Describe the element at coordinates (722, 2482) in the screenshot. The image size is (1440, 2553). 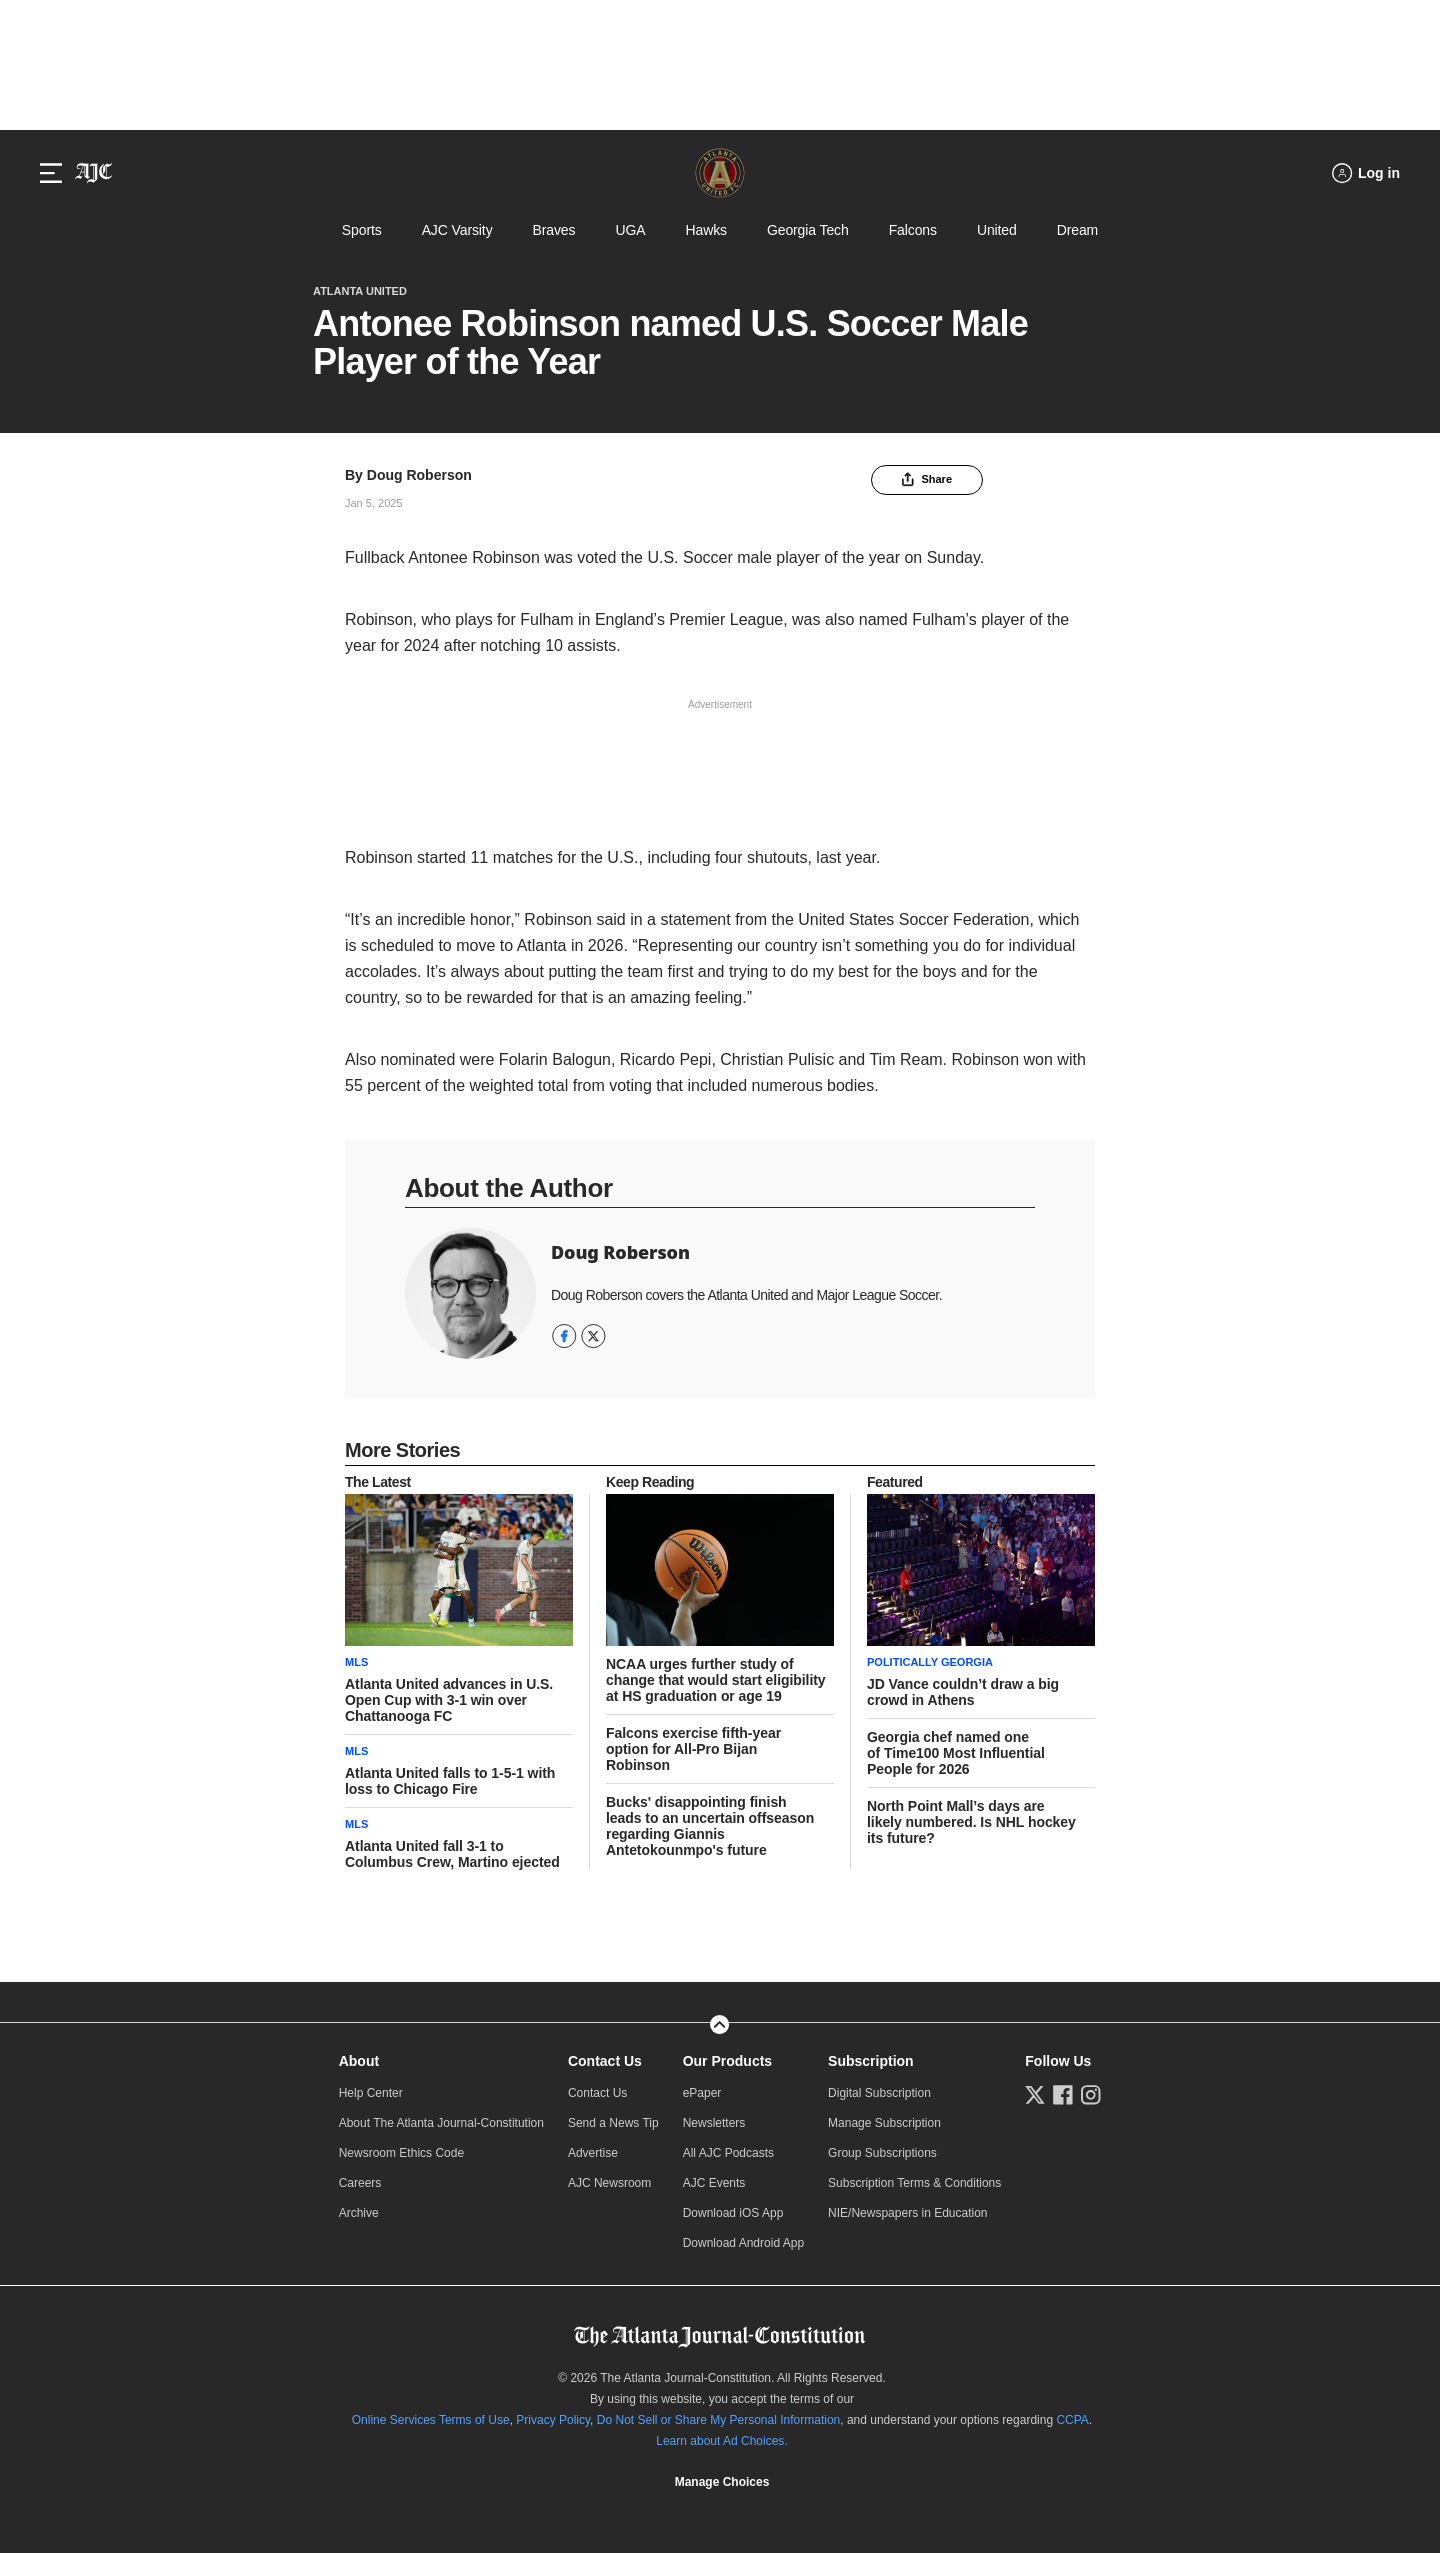
I see `Manage Choices` at that location.